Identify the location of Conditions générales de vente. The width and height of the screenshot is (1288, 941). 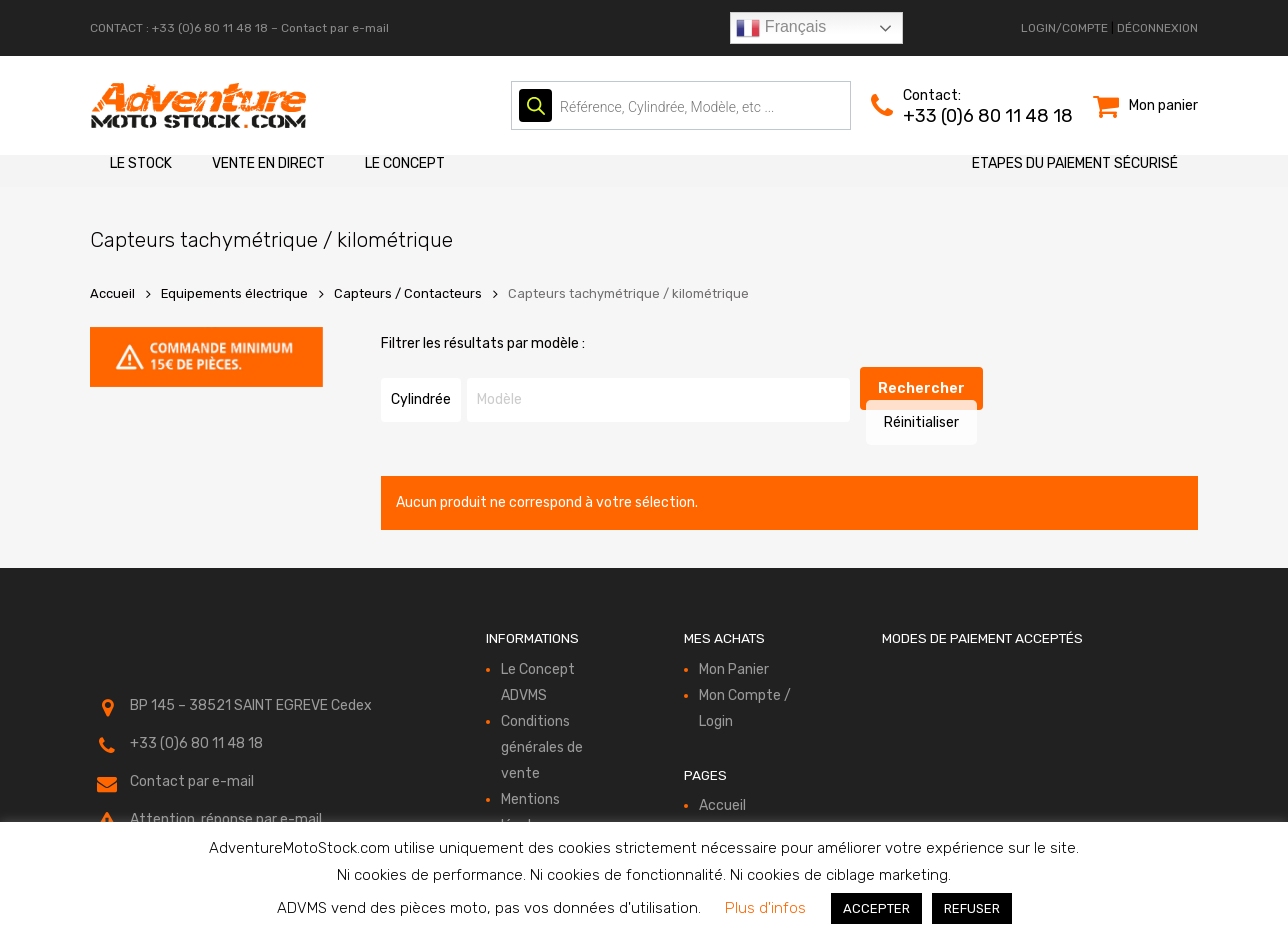
(542, 722).